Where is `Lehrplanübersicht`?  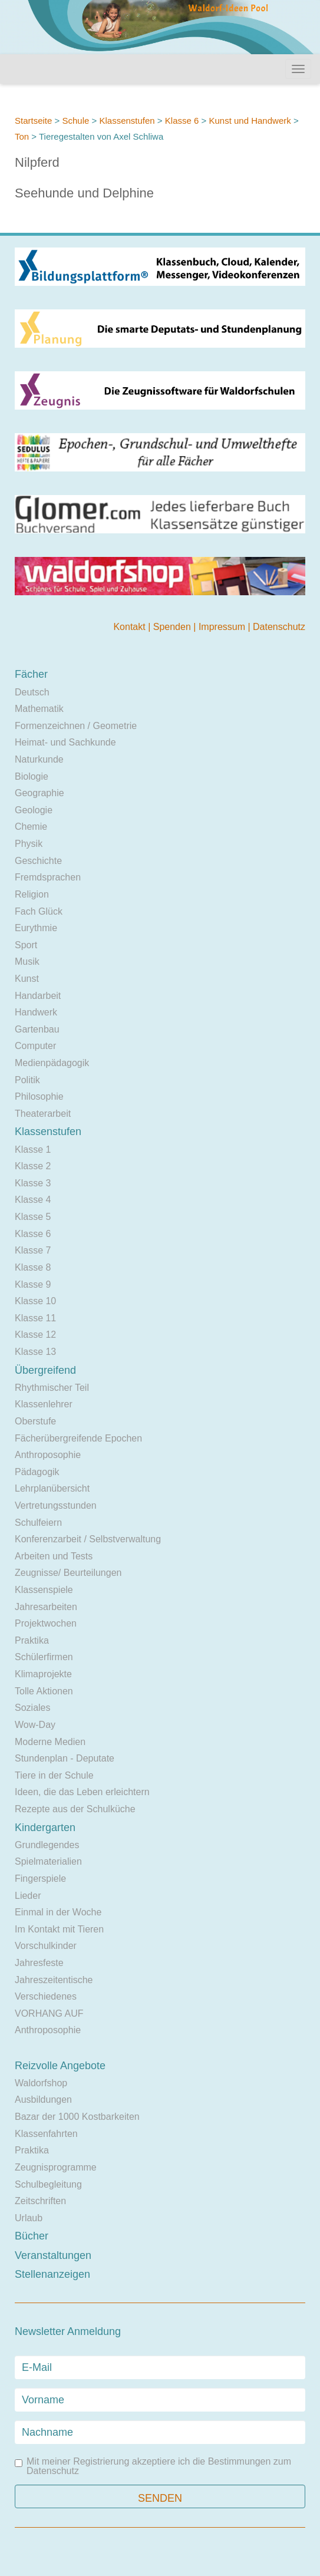
Lehrplanübersicht is located at coordinates (52, 1488).